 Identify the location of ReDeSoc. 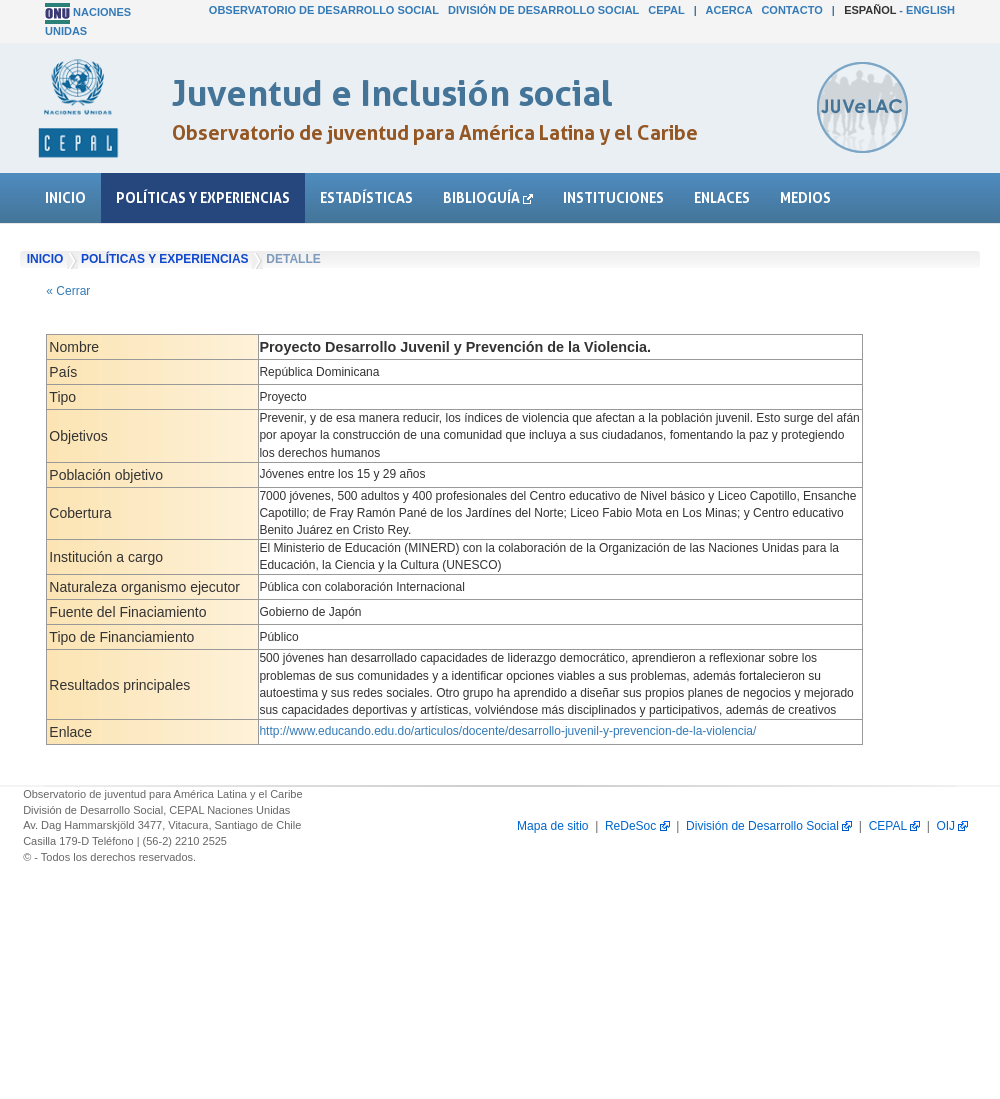
(637, 826).